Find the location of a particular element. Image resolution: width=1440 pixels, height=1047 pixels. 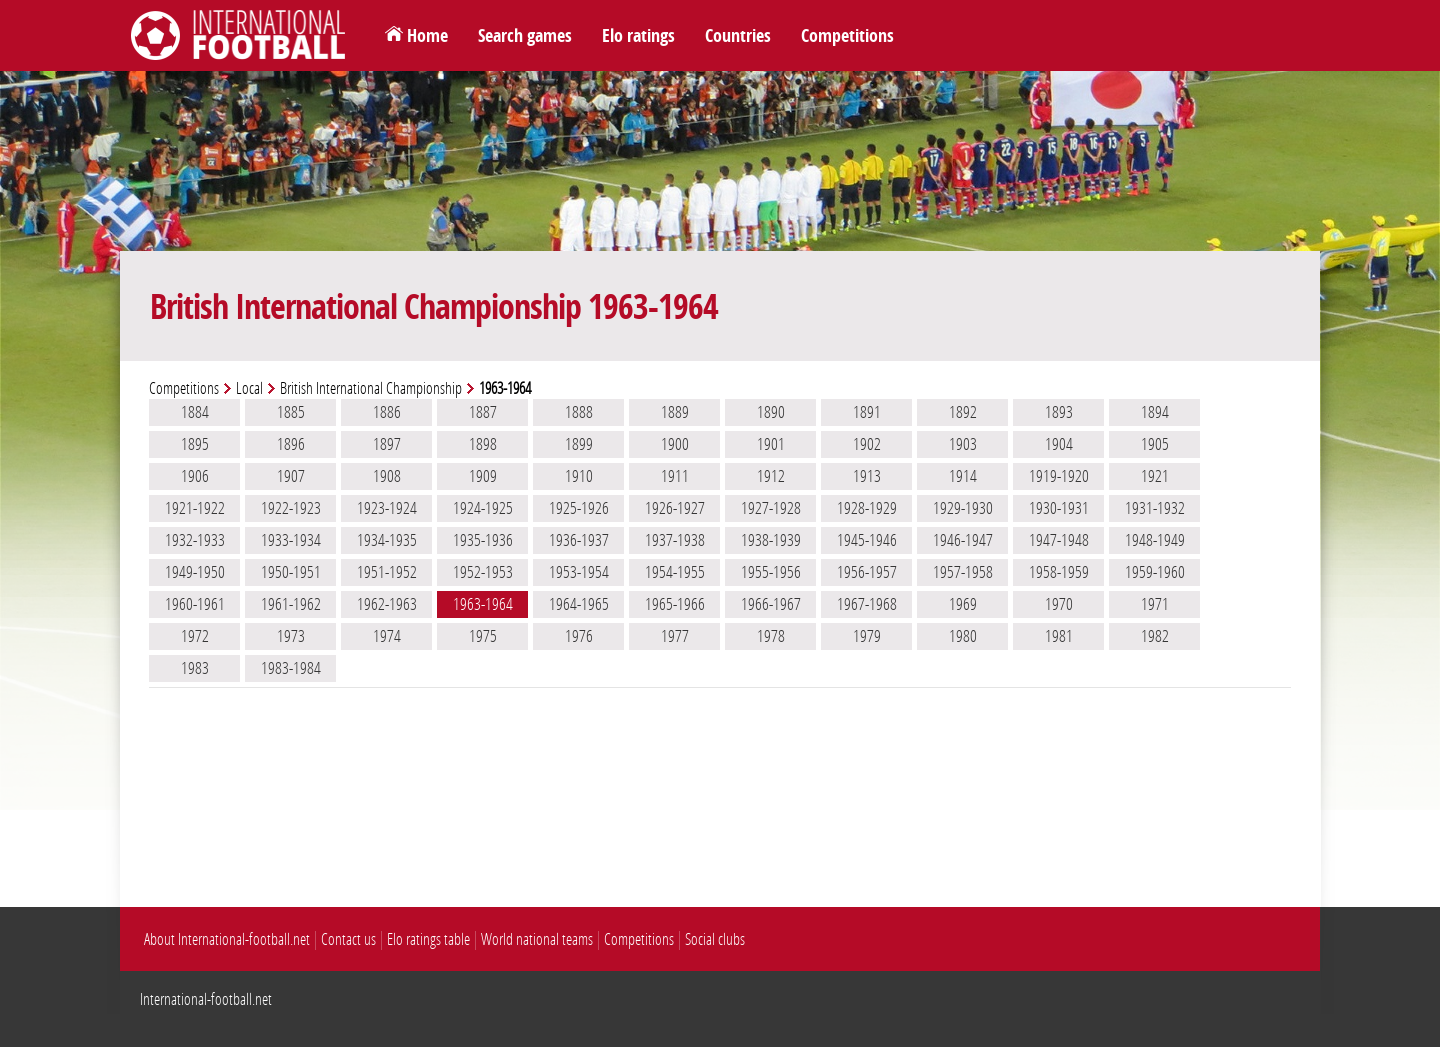

1908 is located at coordinates (387, 476).